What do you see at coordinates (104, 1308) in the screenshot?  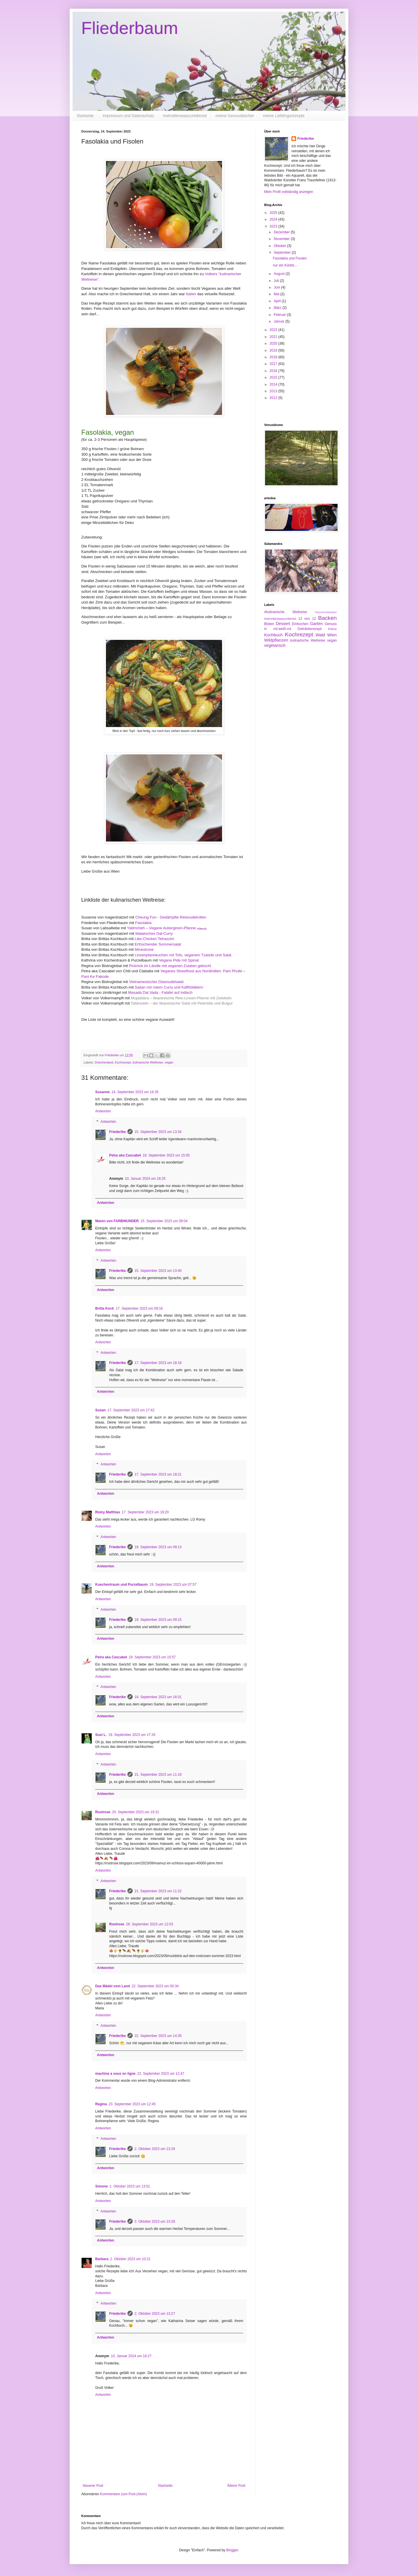 I see `Britta Koch` at bounding box center [104, 1308].